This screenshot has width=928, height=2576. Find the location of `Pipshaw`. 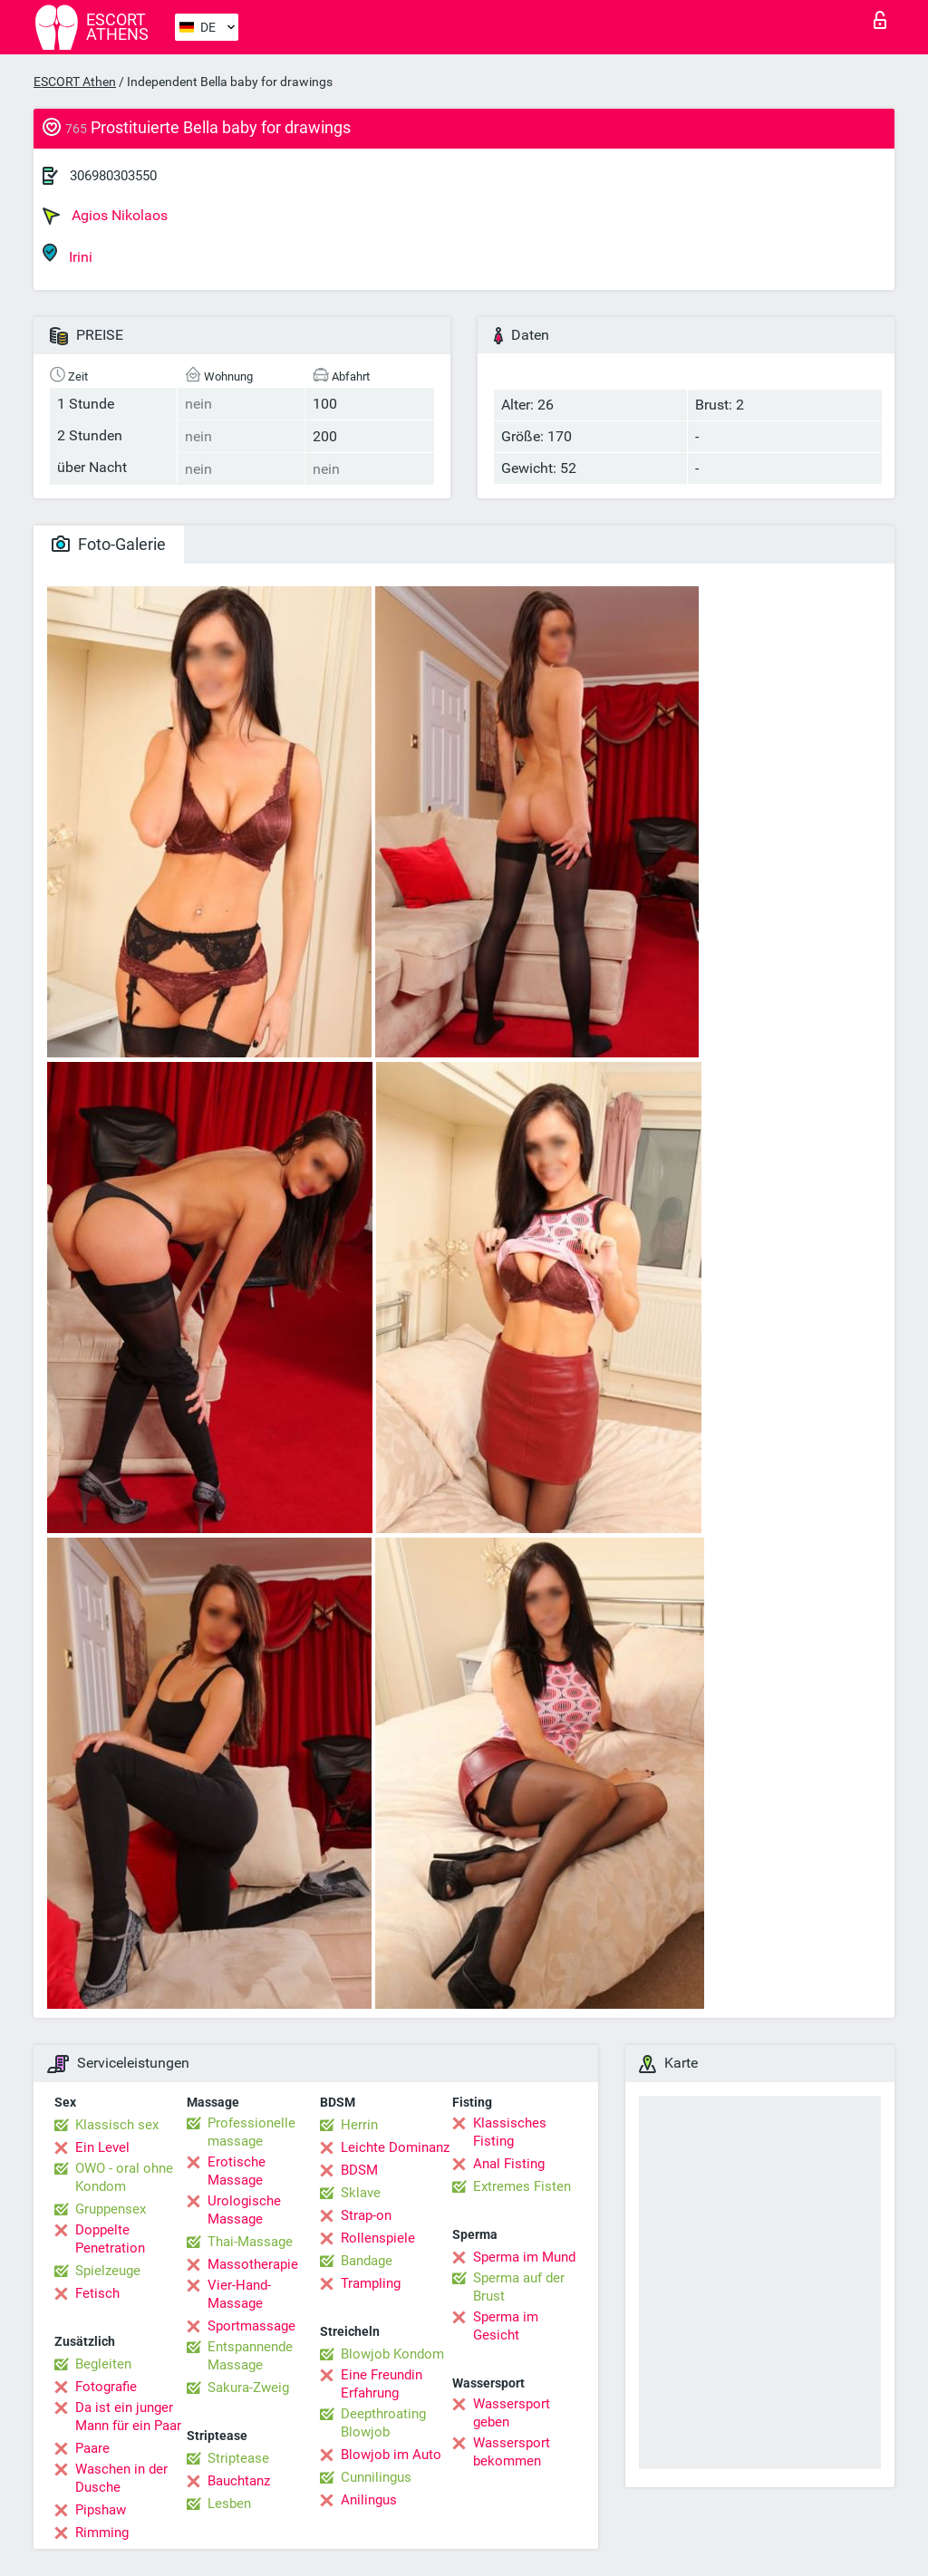

Pipshaw is located at coordinates (100, 2510).